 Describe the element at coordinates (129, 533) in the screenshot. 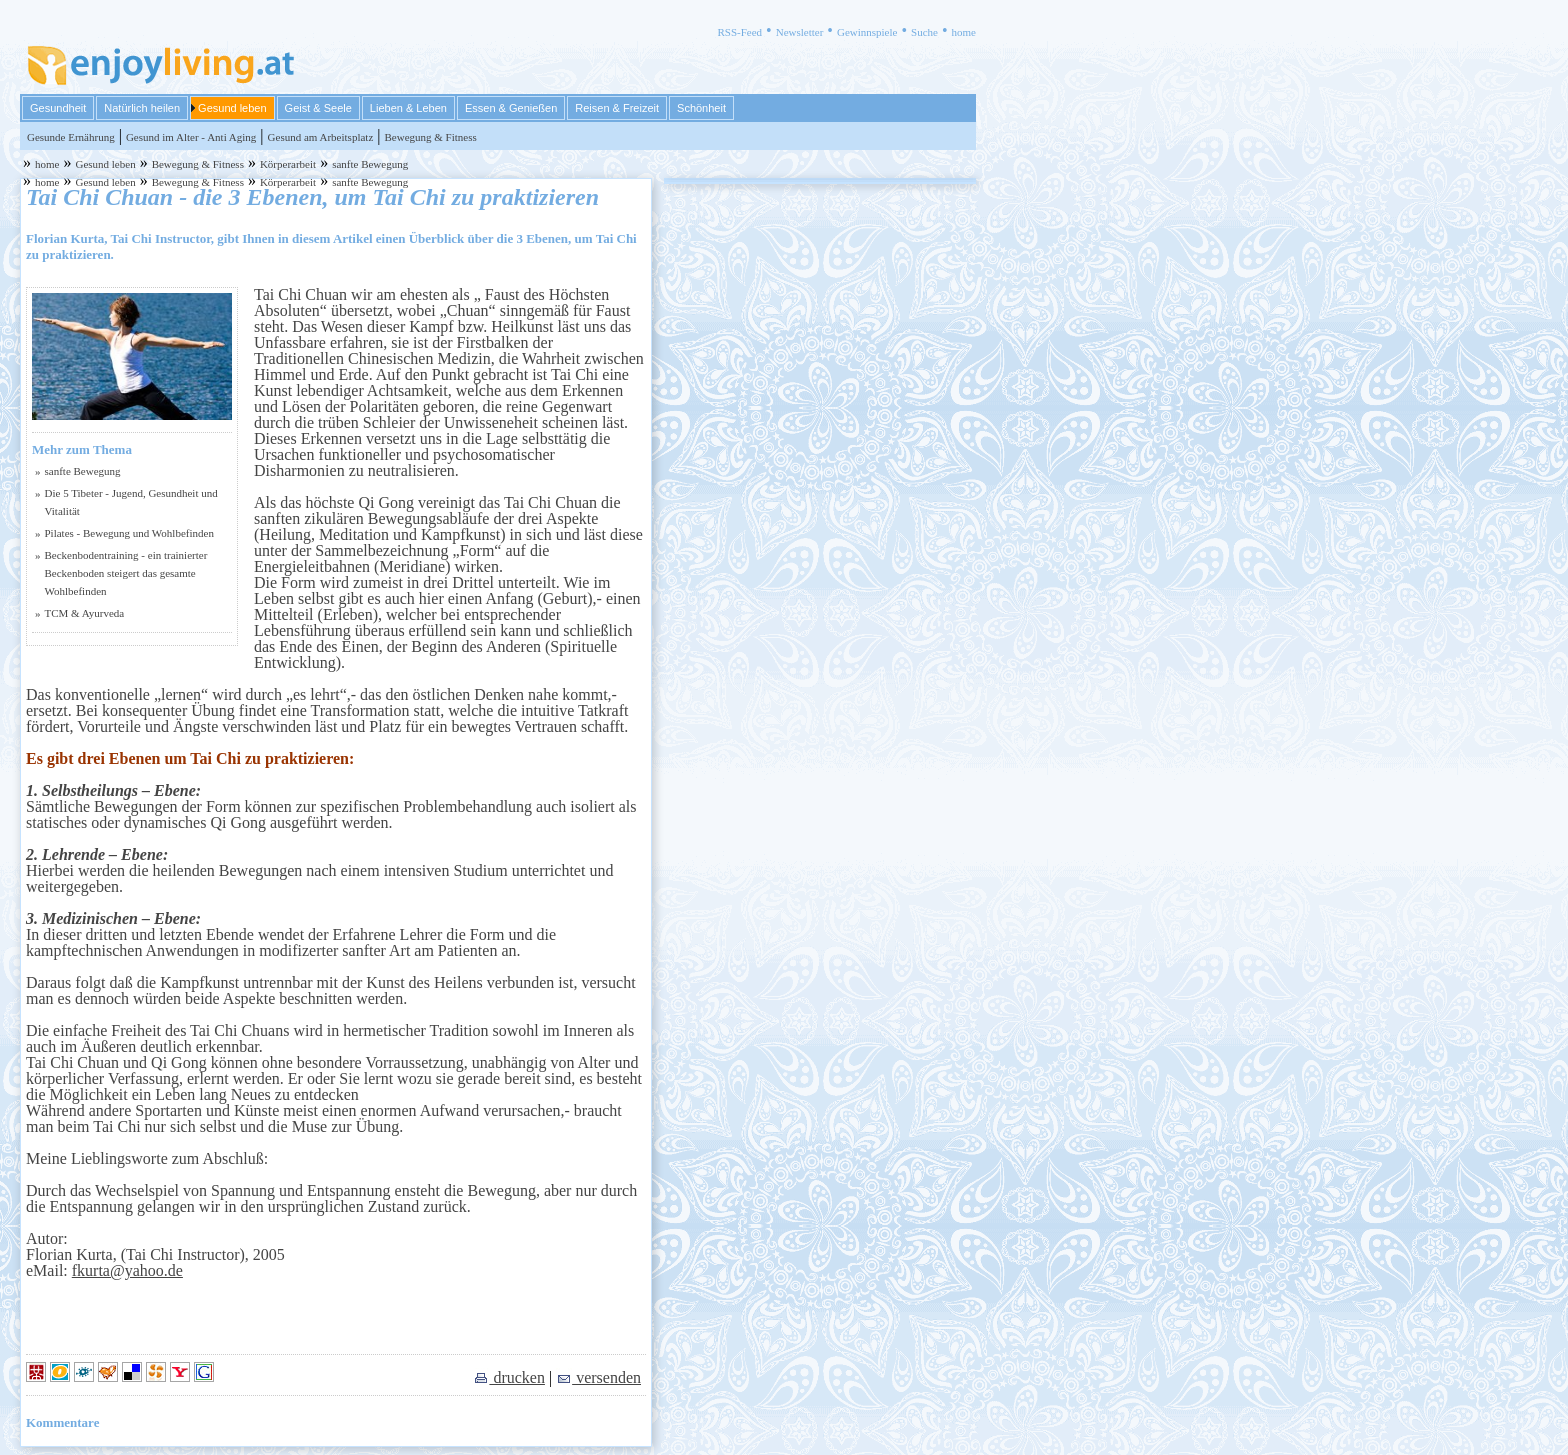

I see `Pilates - Bewegung und Wohlbefinden` at that location.